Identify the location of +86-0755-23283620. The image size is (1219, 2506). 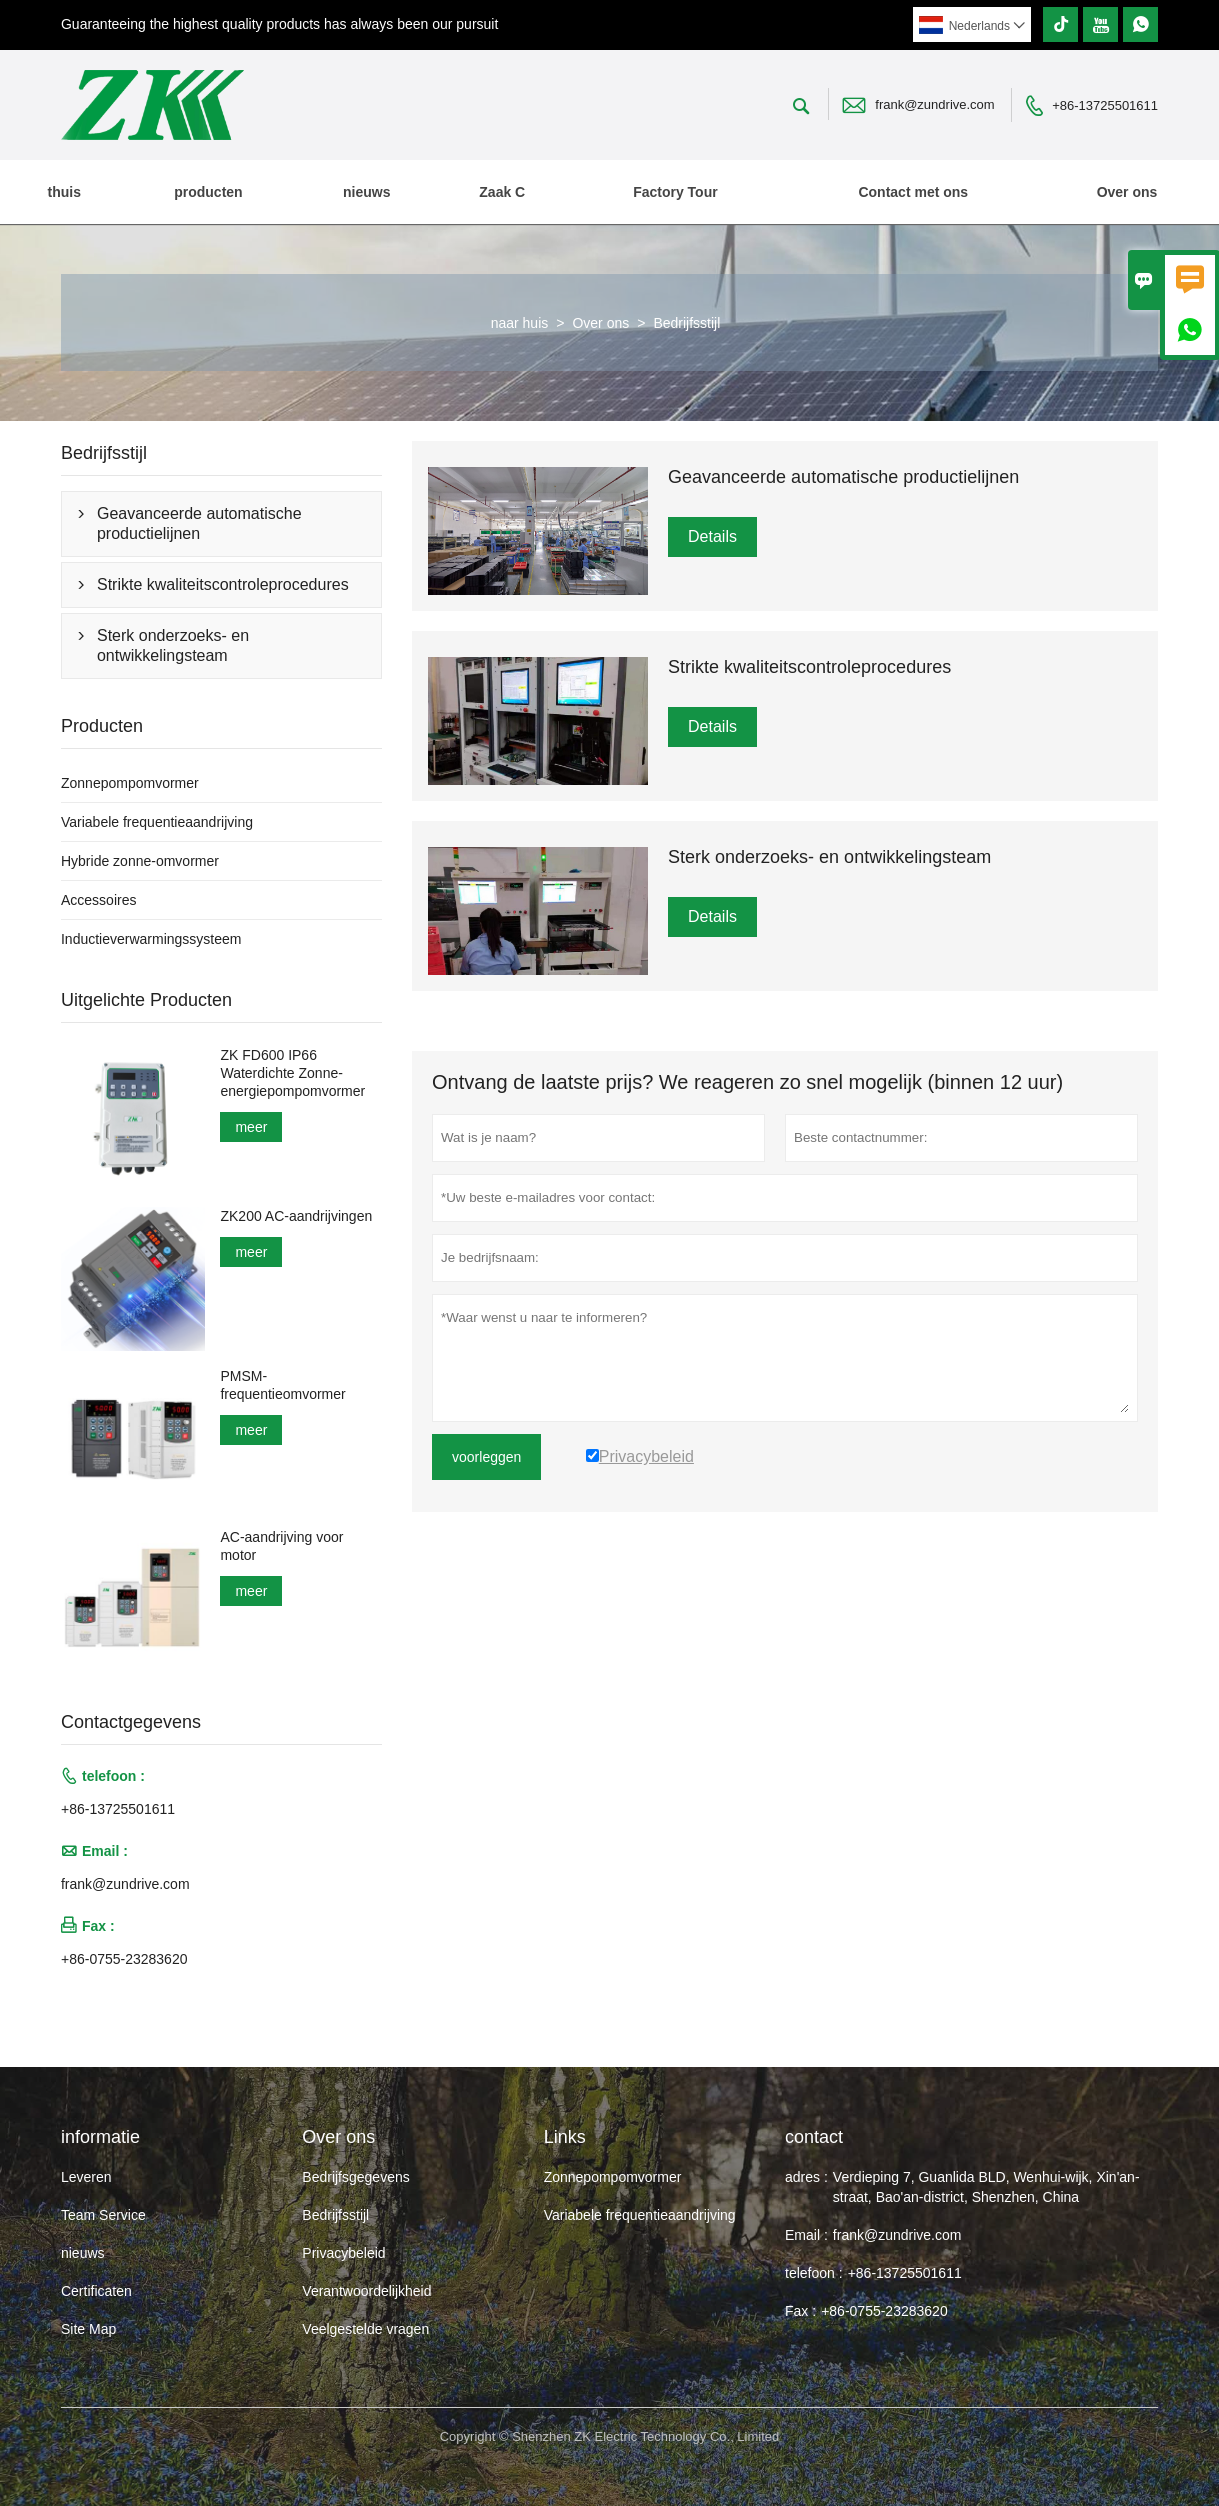
(124, 1959).